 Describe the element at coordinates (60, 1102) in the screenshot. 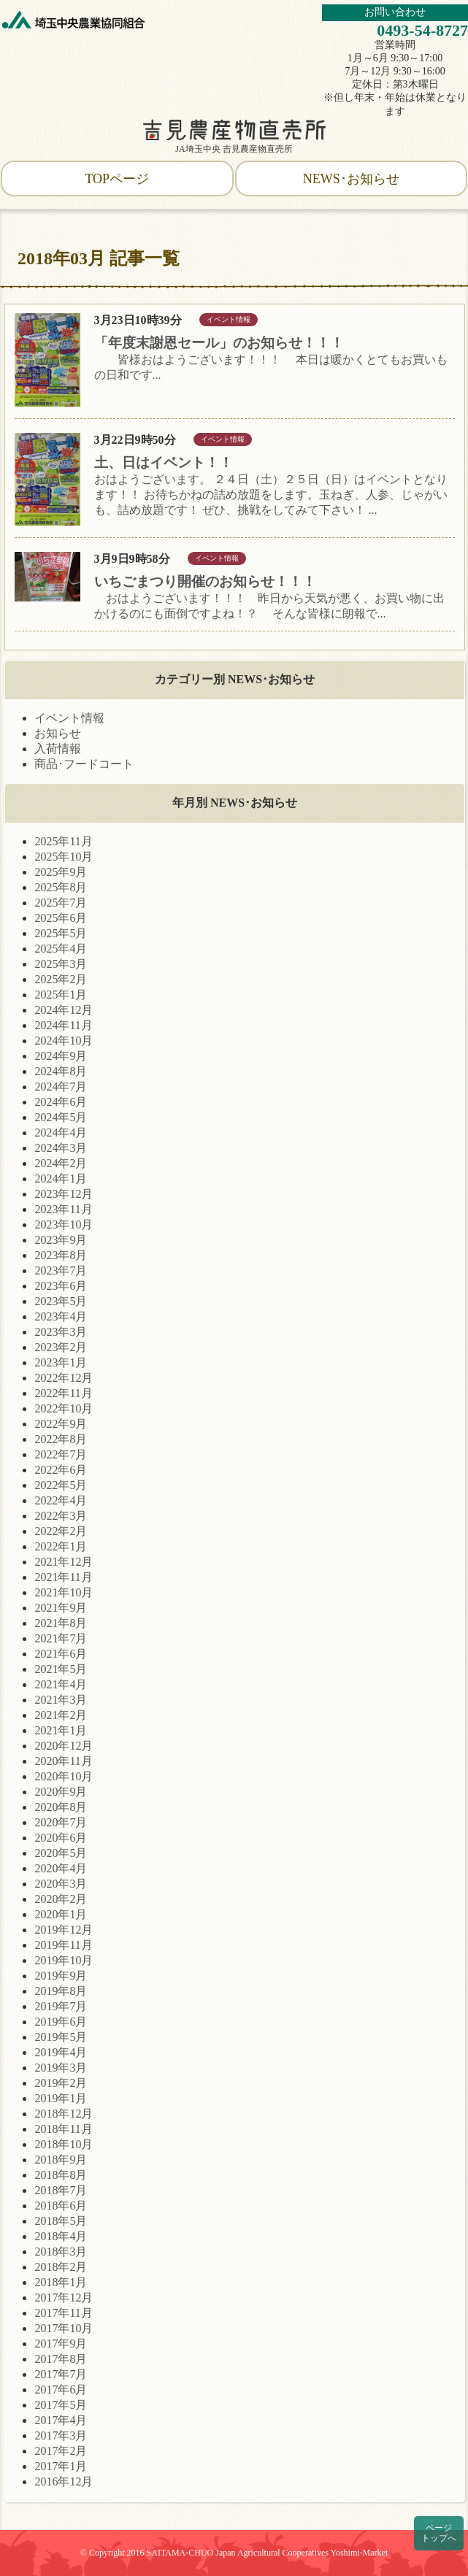

I see `2024年6月` at that location.